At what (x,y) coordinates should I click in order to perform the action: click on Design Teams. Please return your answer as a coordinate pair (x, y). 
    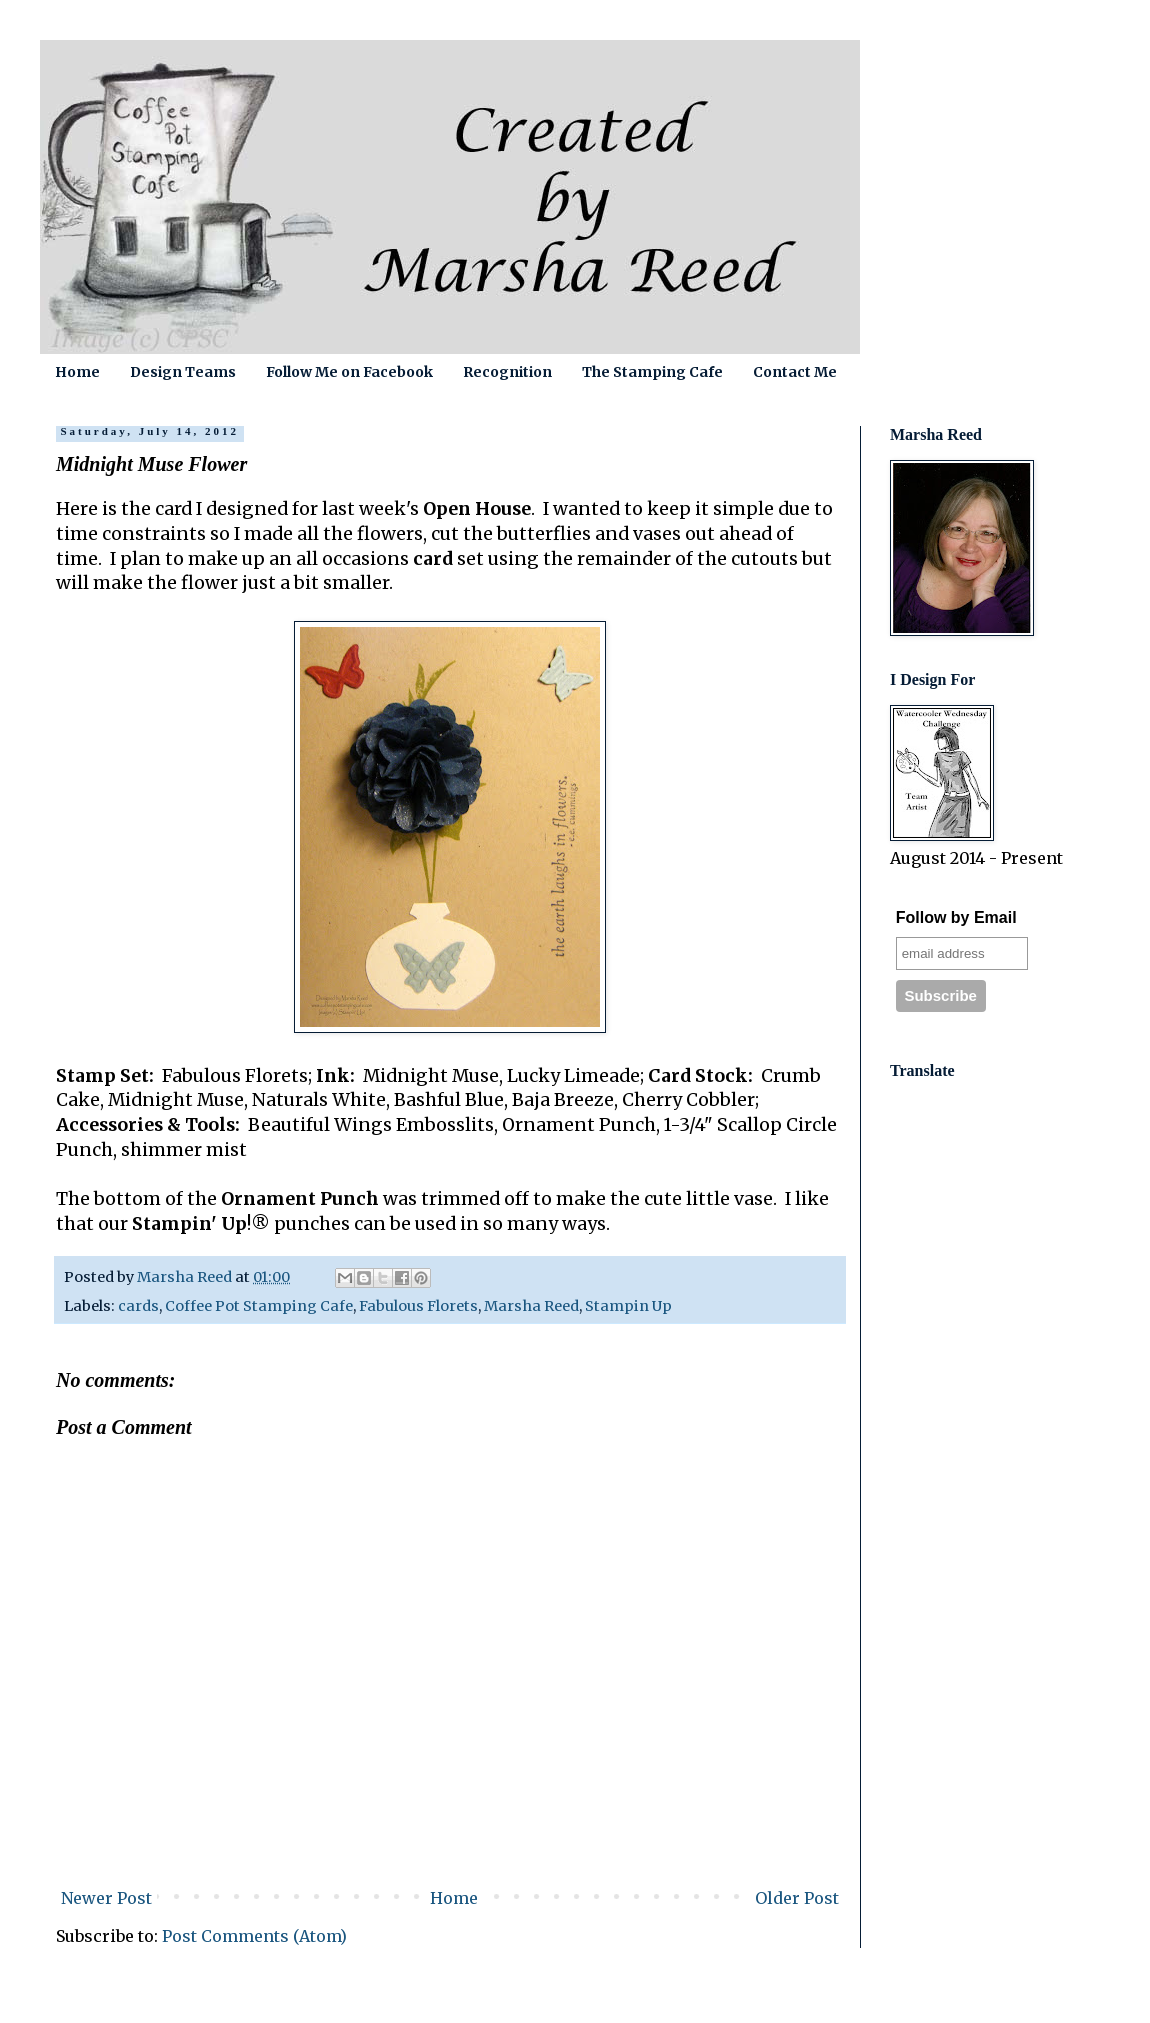
    Looking at the image, I should click on (183, 372).